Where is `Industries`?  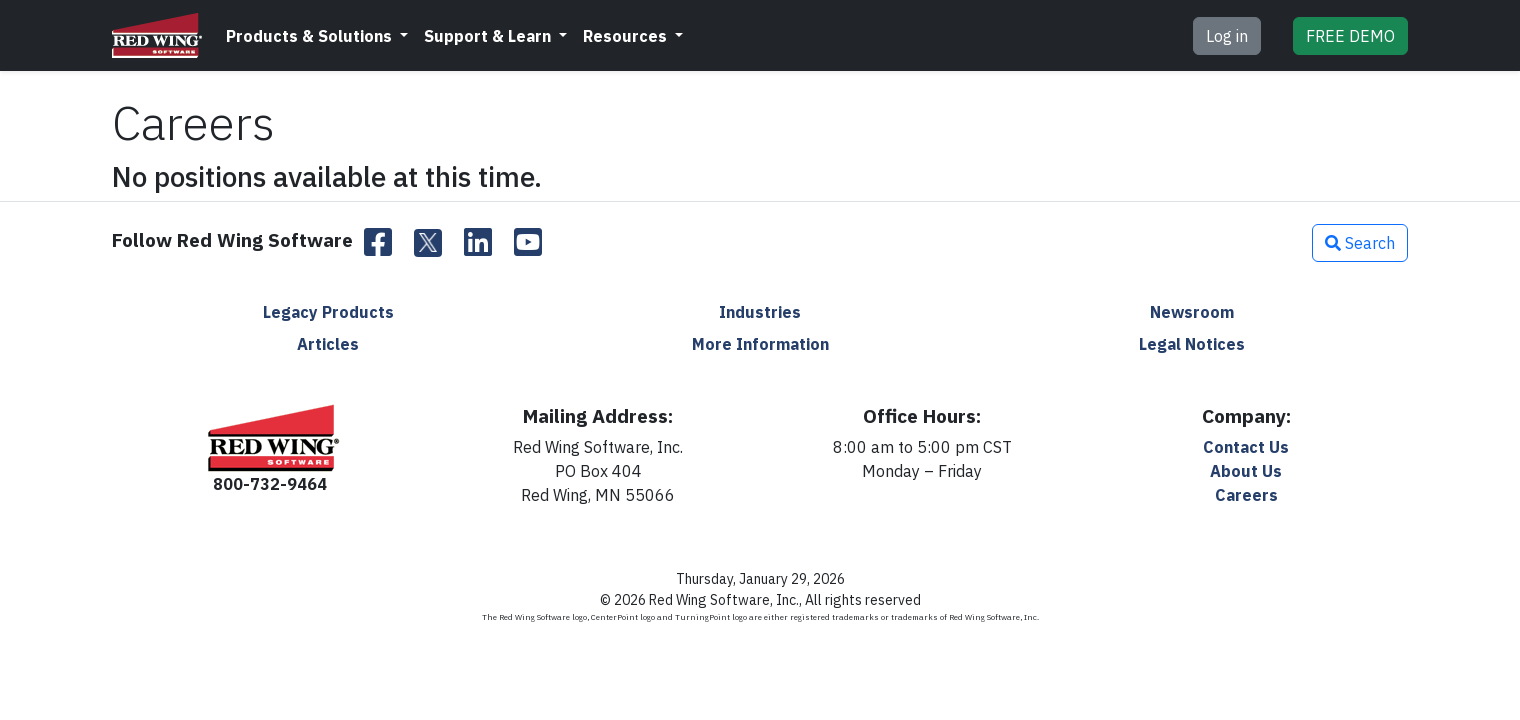
Industries is located at coordinates (760, 312).